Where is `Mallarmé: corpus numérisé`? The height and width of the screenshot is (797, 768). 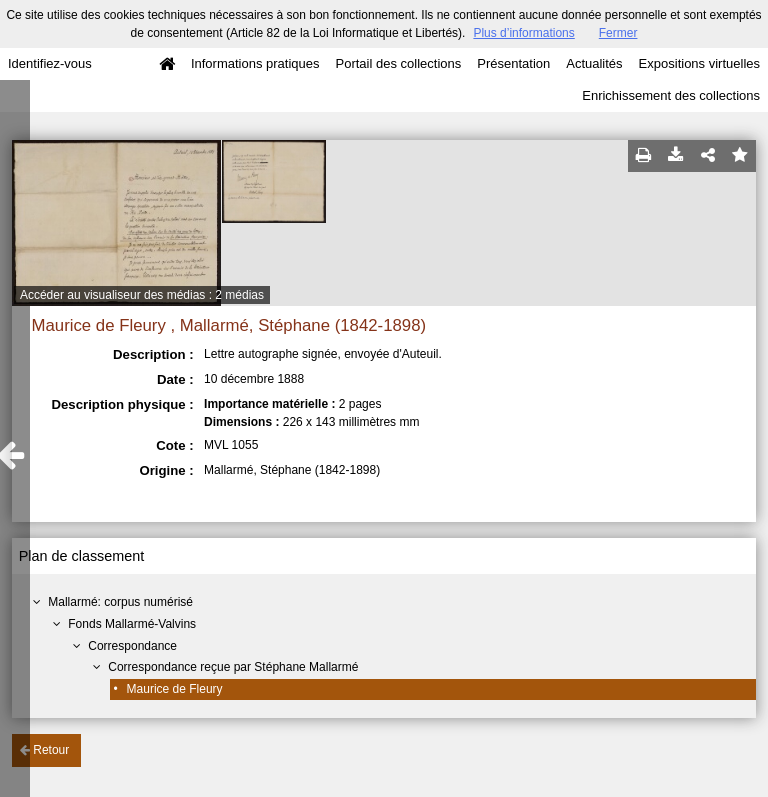 Mallarmé: corpus numérisé is located at coordinates (120, 602).